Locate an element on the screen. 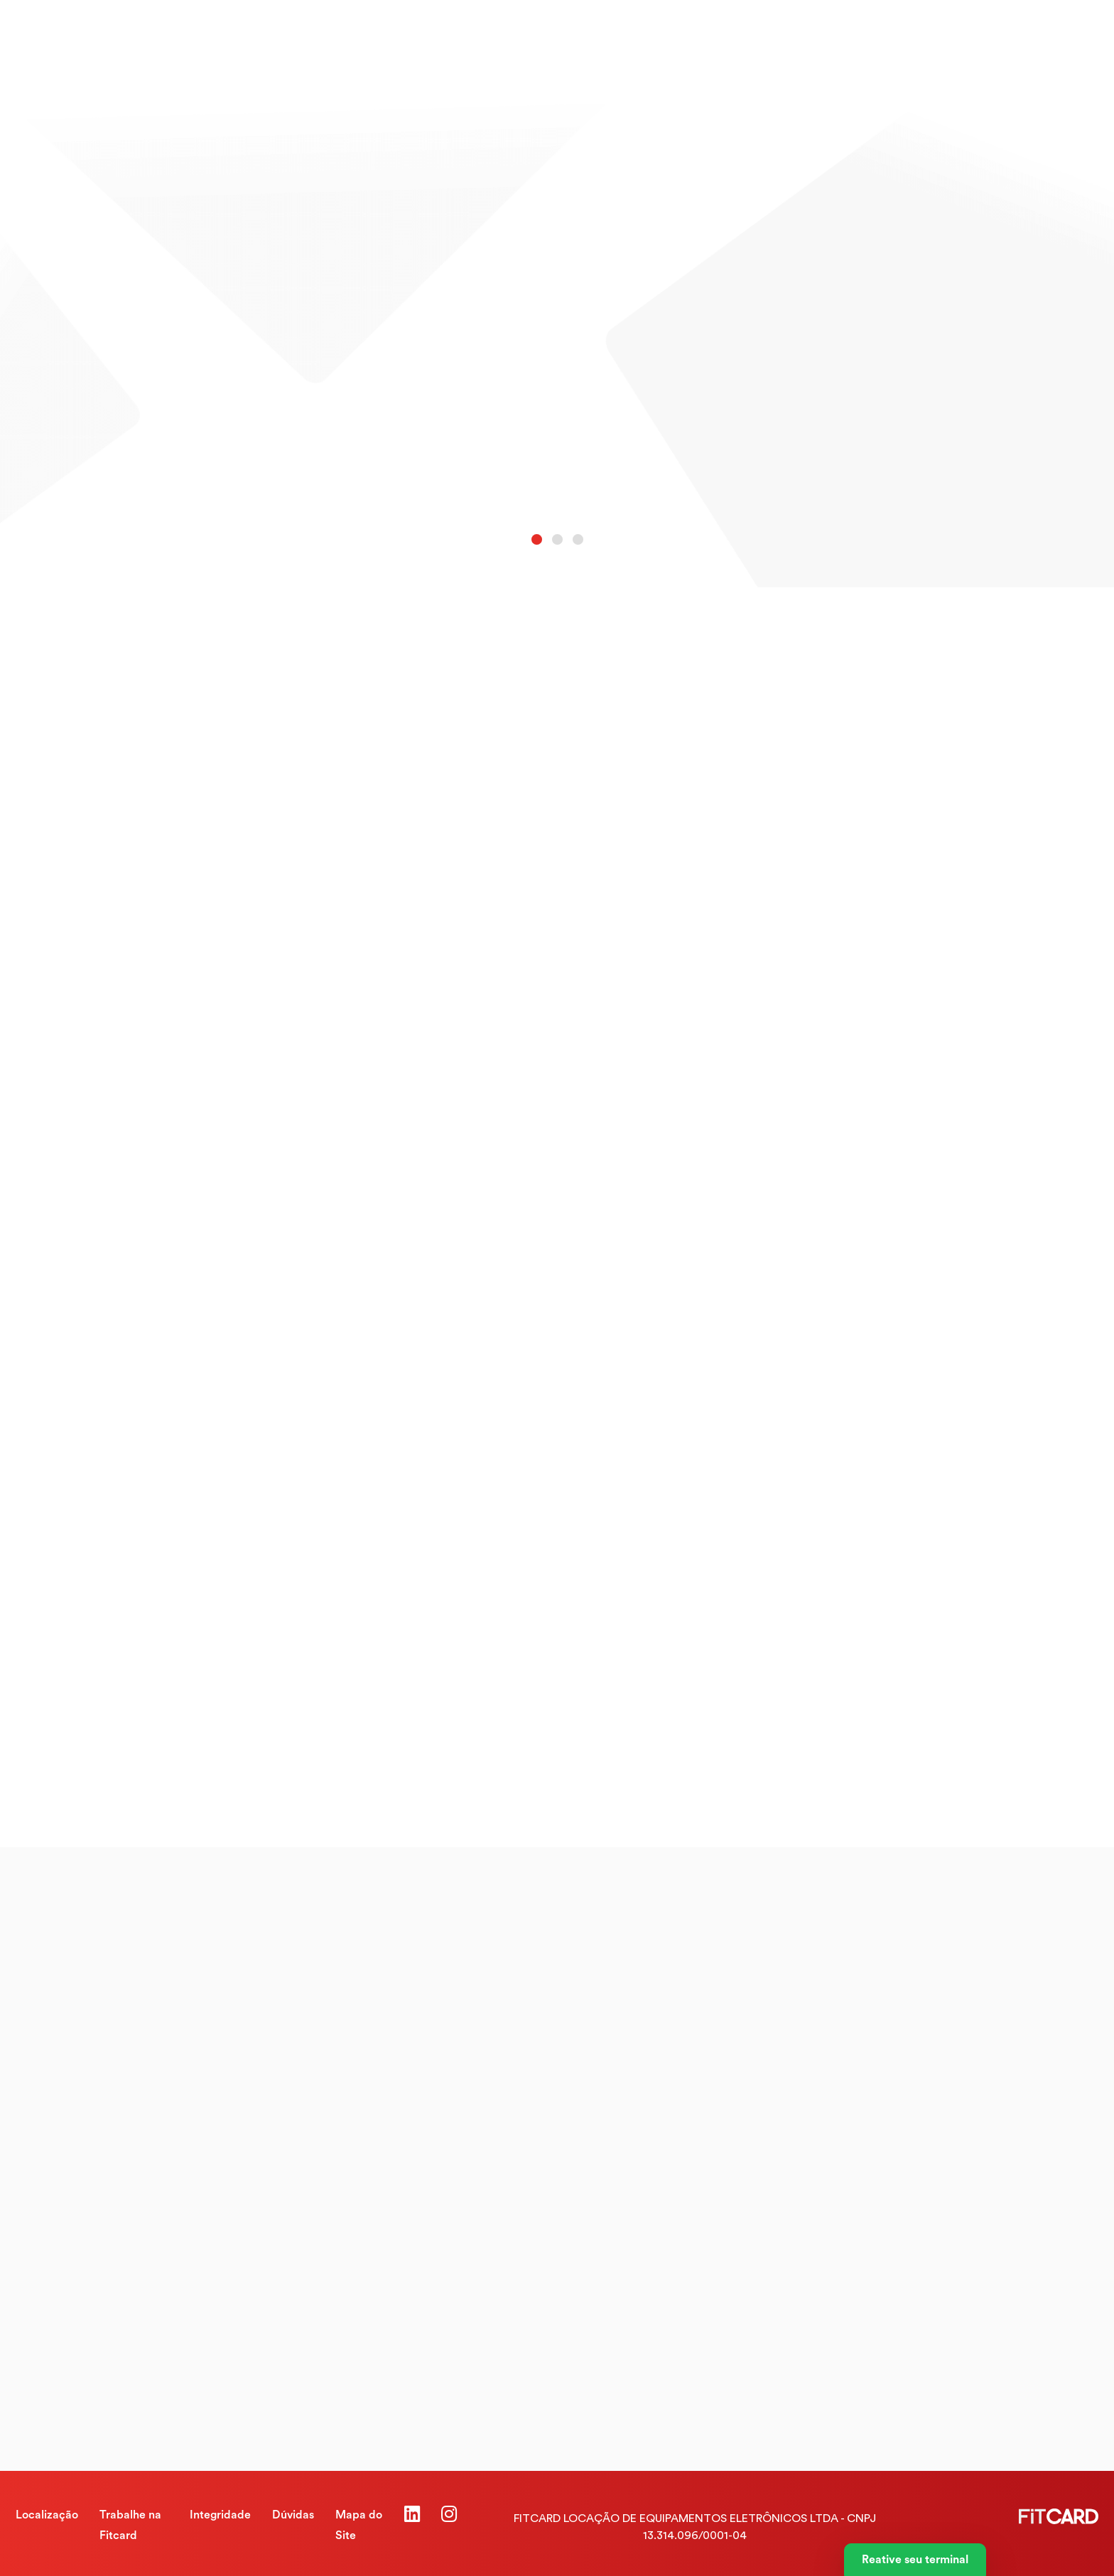  Reative seu terminal is located at coordinates (915, 2559).